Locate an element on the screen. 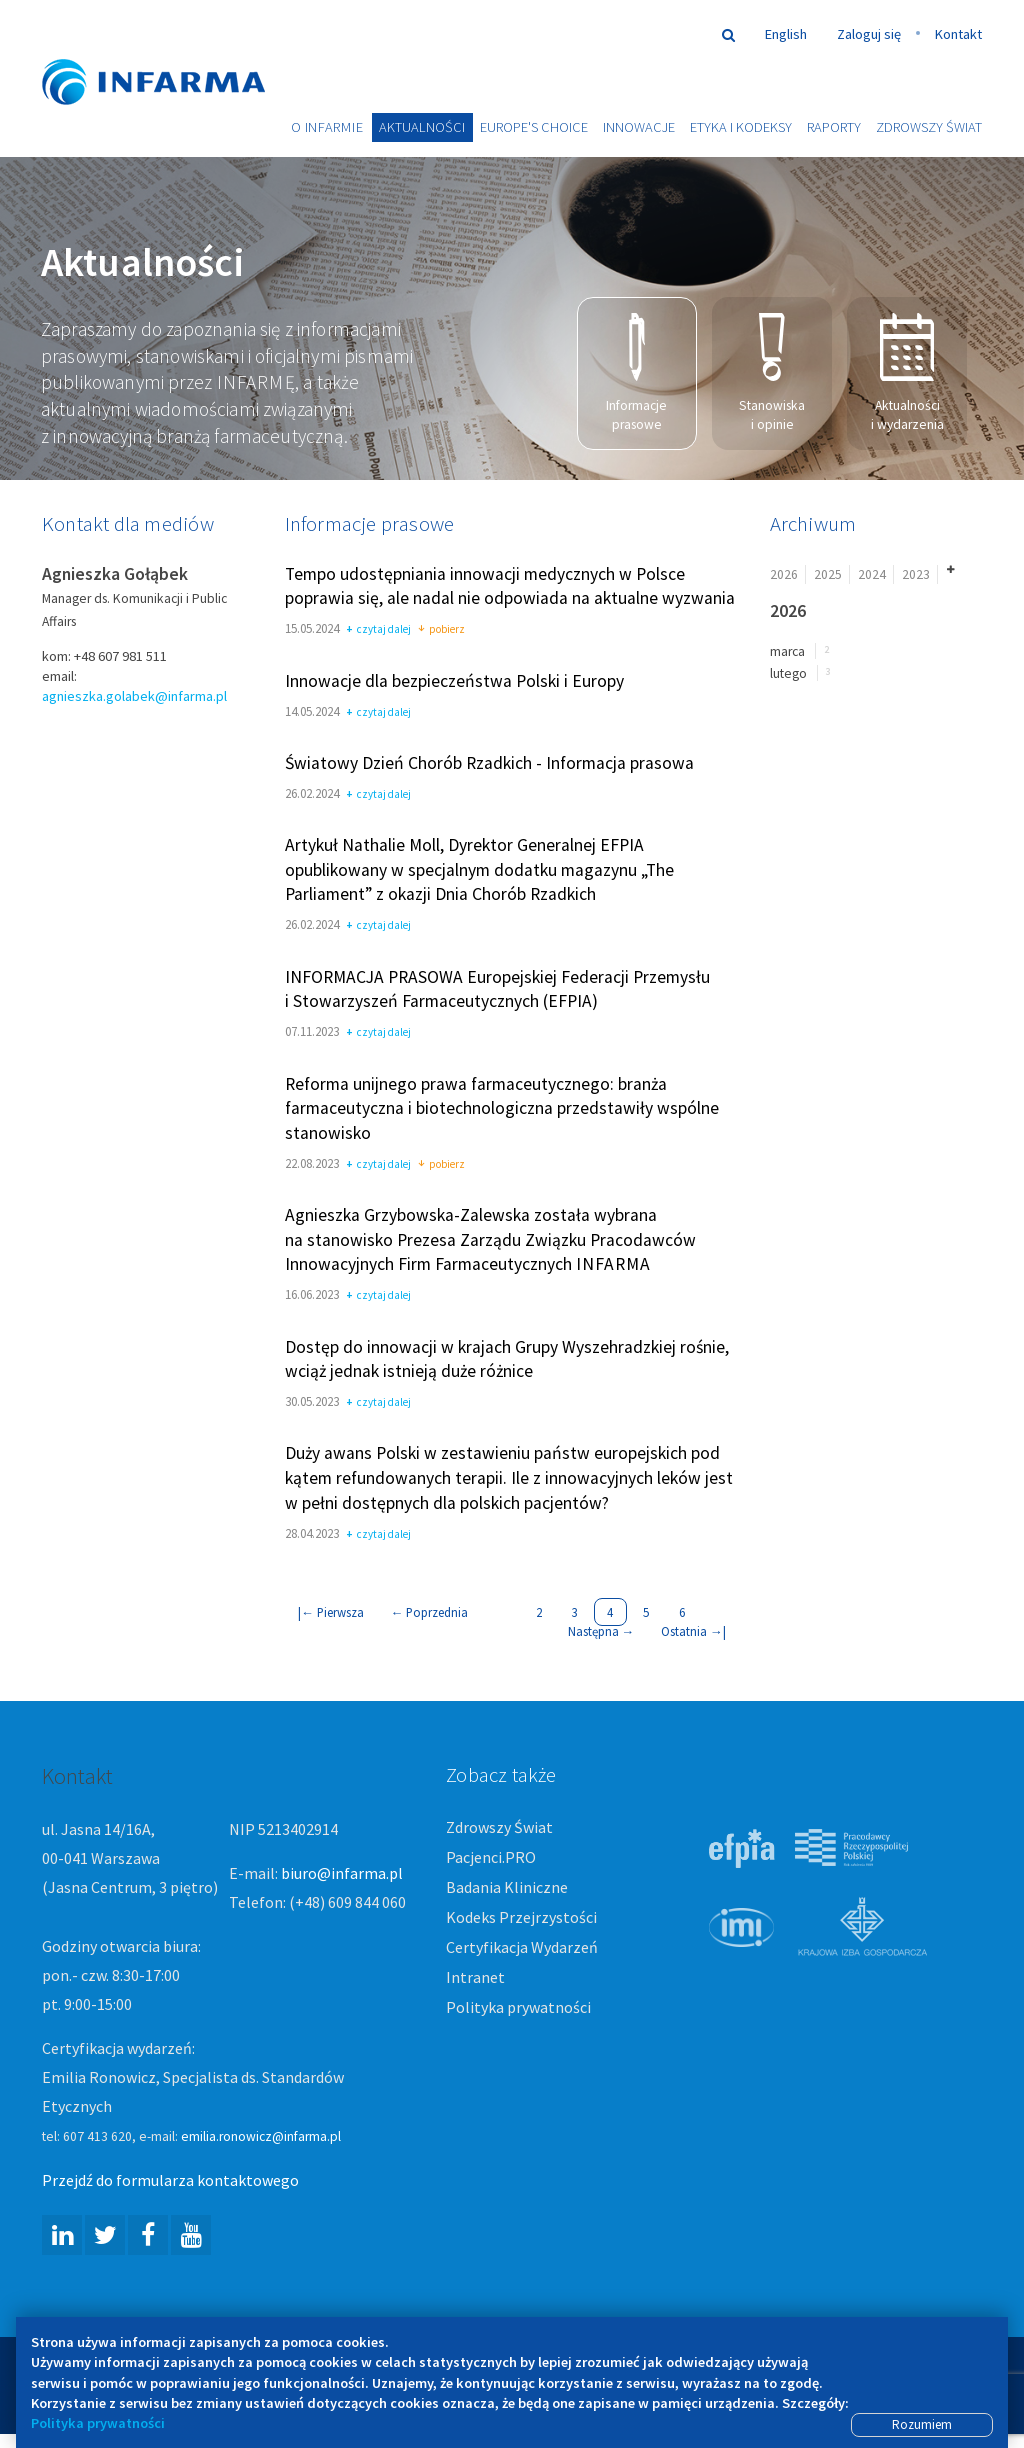  emilia.ronowicz@infarma.pl is located at coordinates (261, 2137).